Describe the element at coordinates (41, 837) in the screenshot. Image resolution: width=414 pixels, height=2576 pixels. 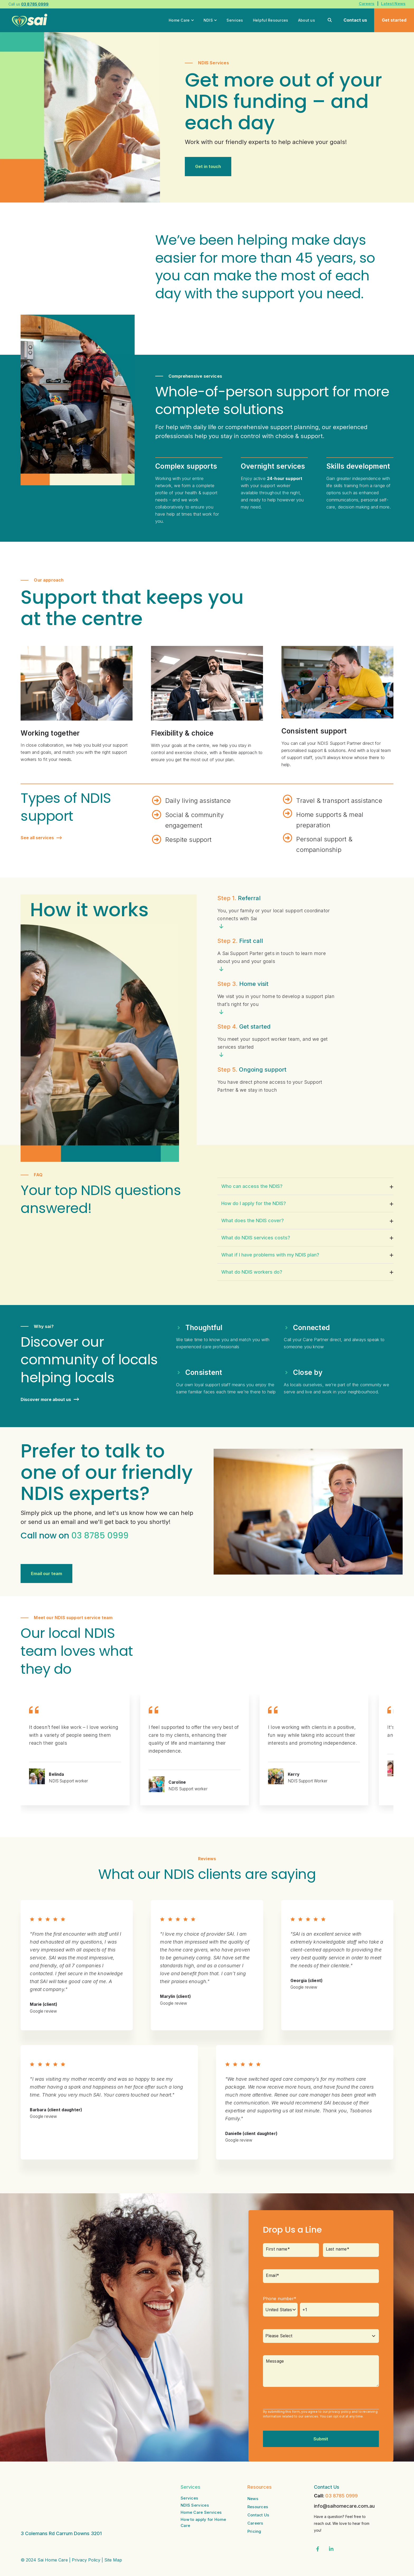
I see `See all services` at that location.